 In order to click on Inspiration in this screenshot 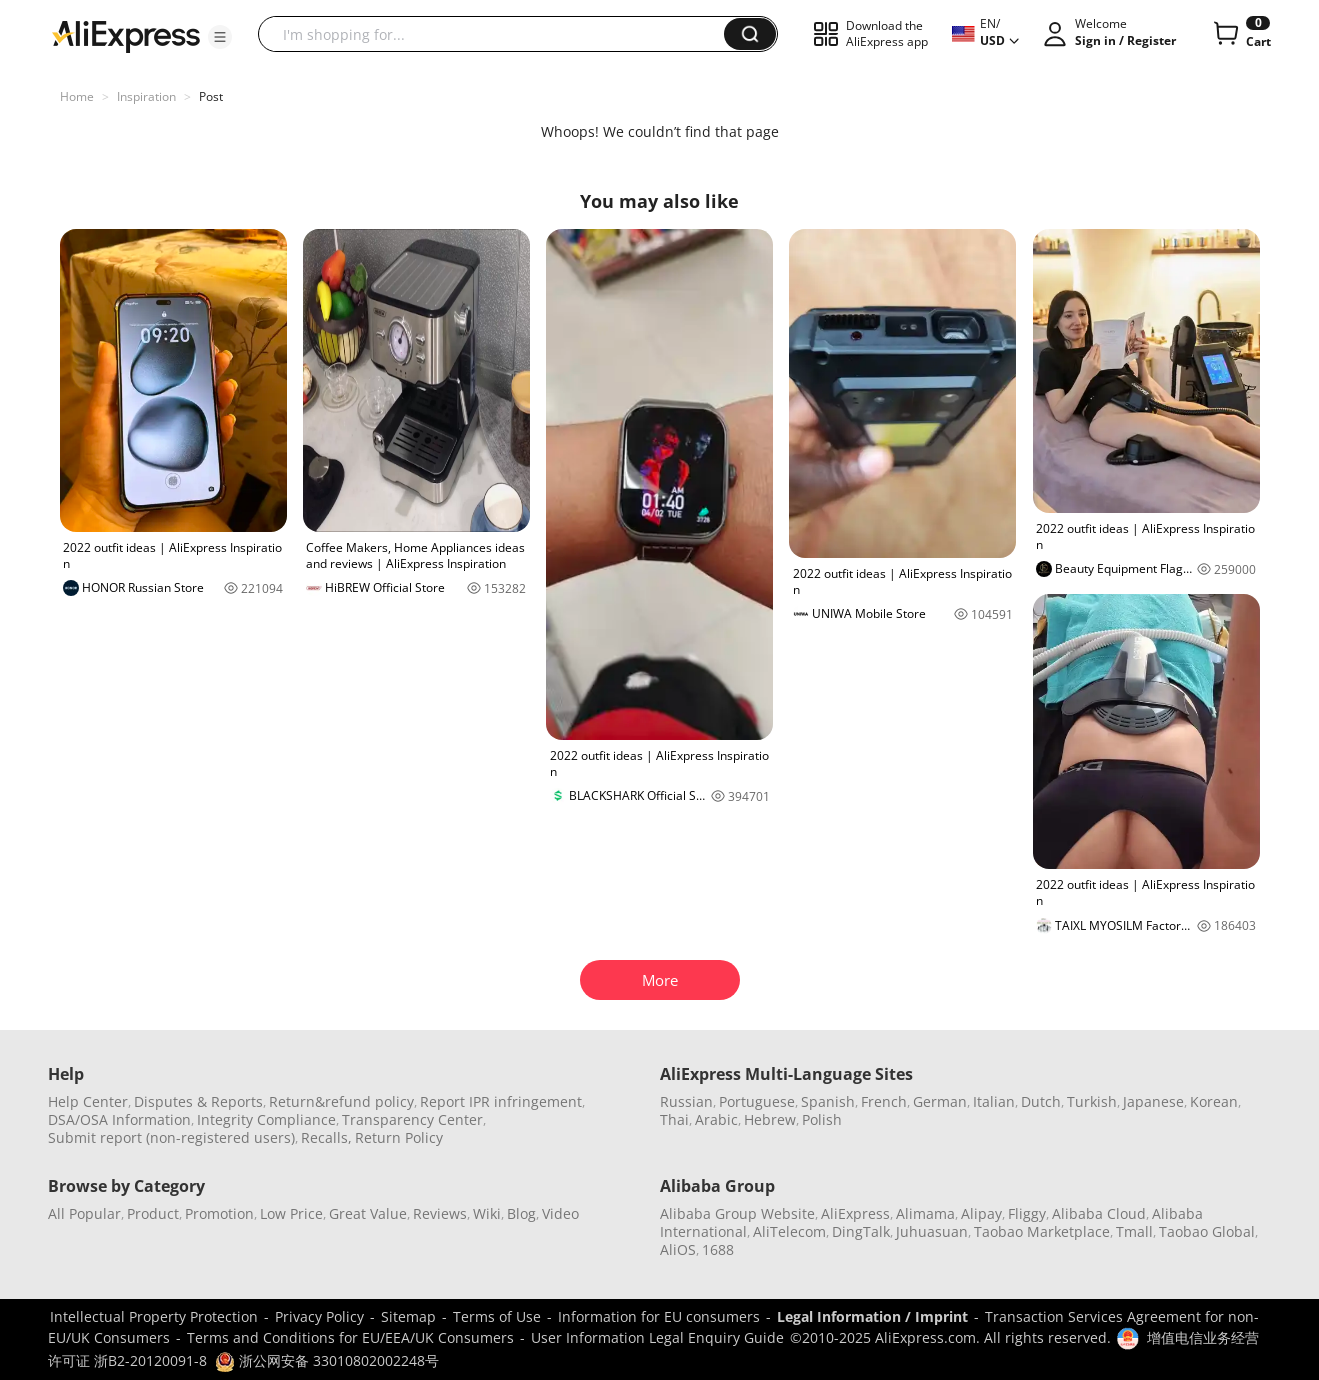, I will do `click(146, 96)`.